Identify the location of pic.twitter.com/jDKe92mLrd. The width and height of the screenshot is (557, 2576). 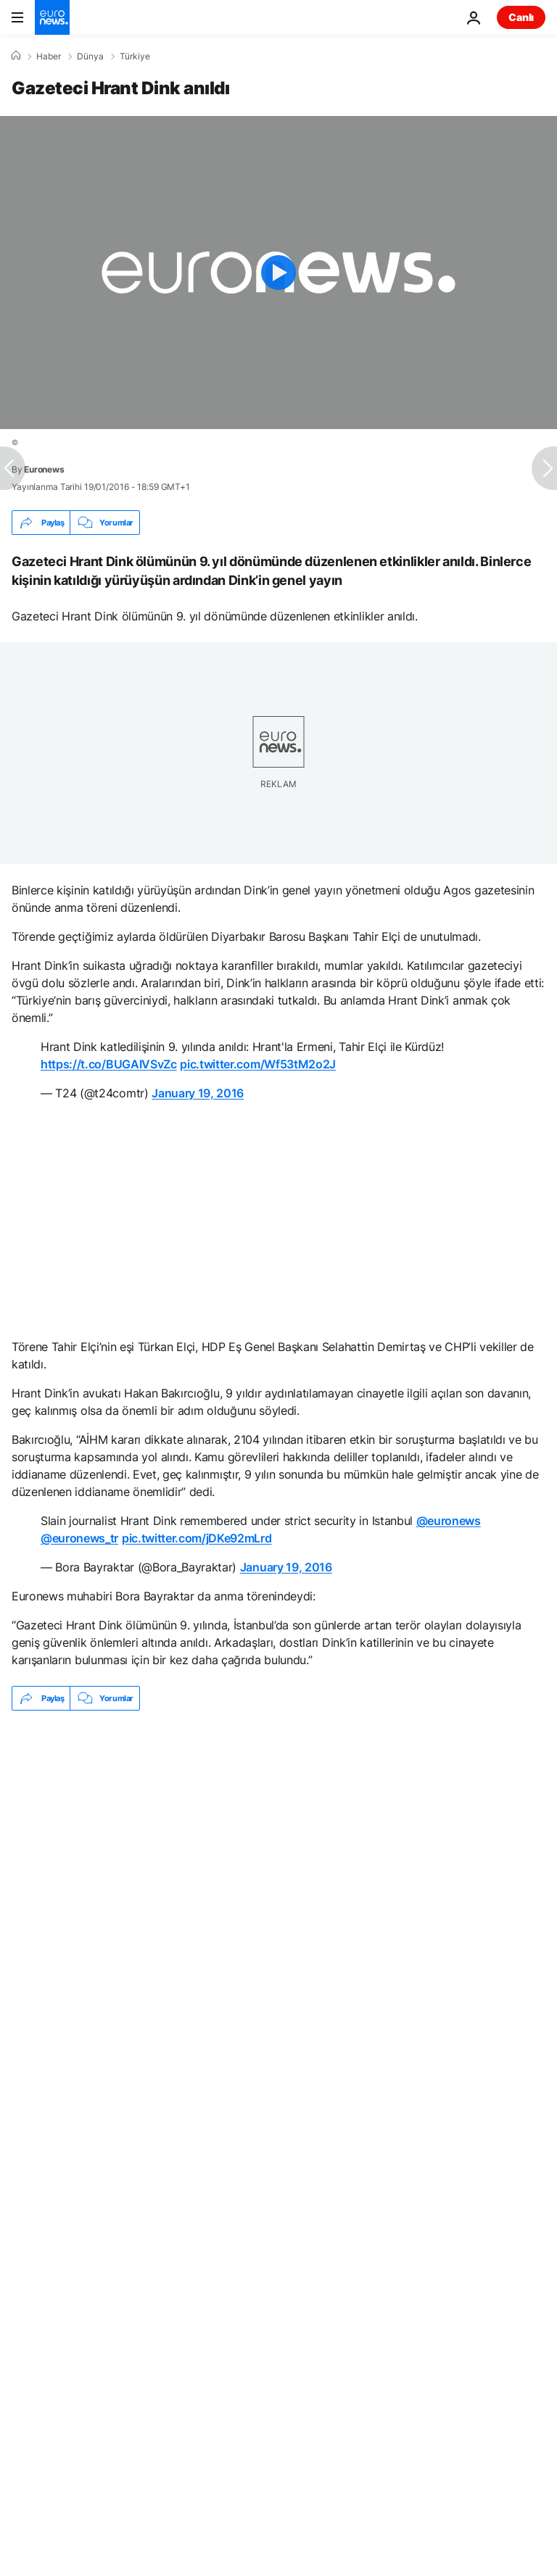
(197, 1538).